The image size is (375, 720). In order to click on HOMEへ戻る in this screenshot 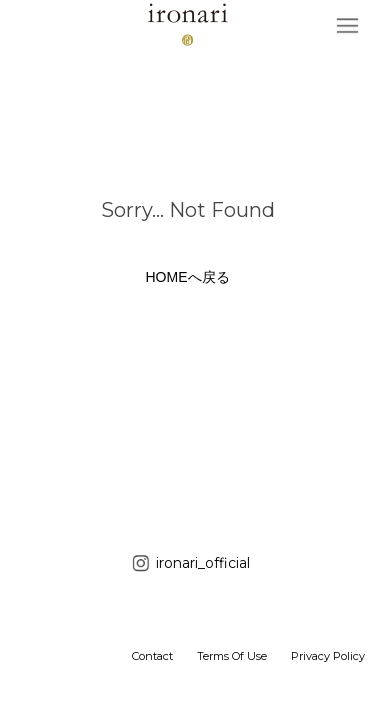, I will do `click(188, 277)`.